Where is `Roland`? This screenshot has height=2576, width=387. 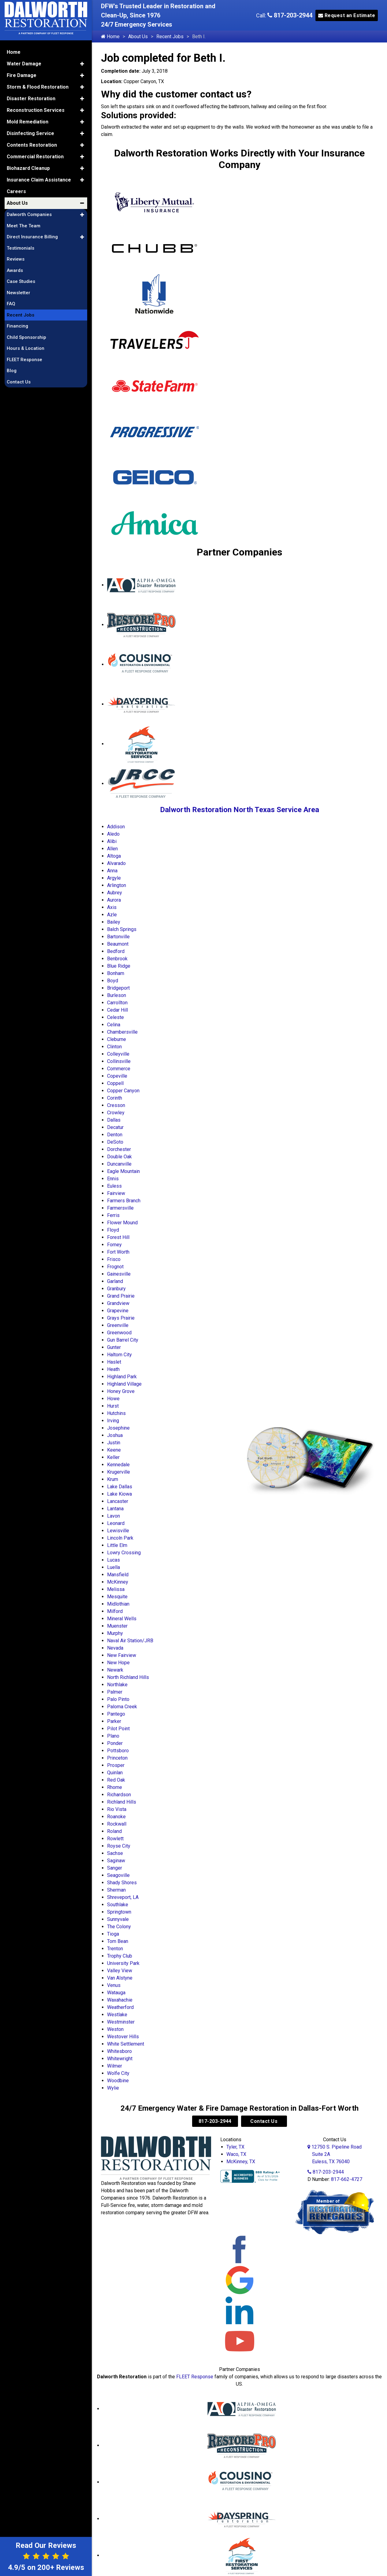
Roland is located at coordinates (114, 1831).